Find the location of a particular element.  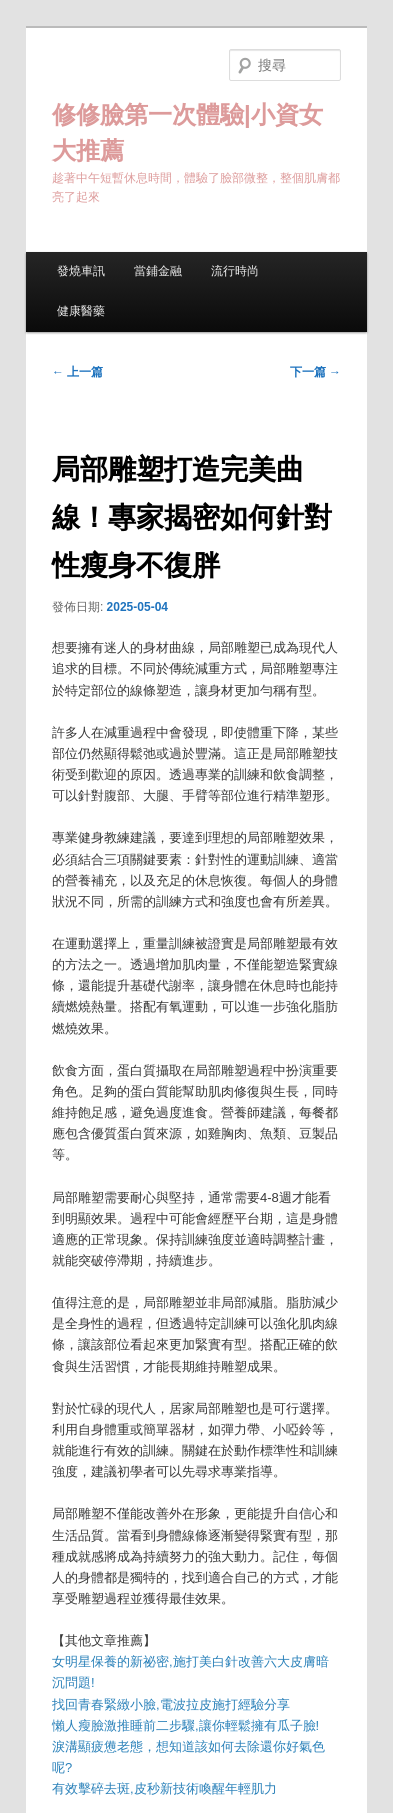

當鋪金融 is located at coordinates (158, 271).